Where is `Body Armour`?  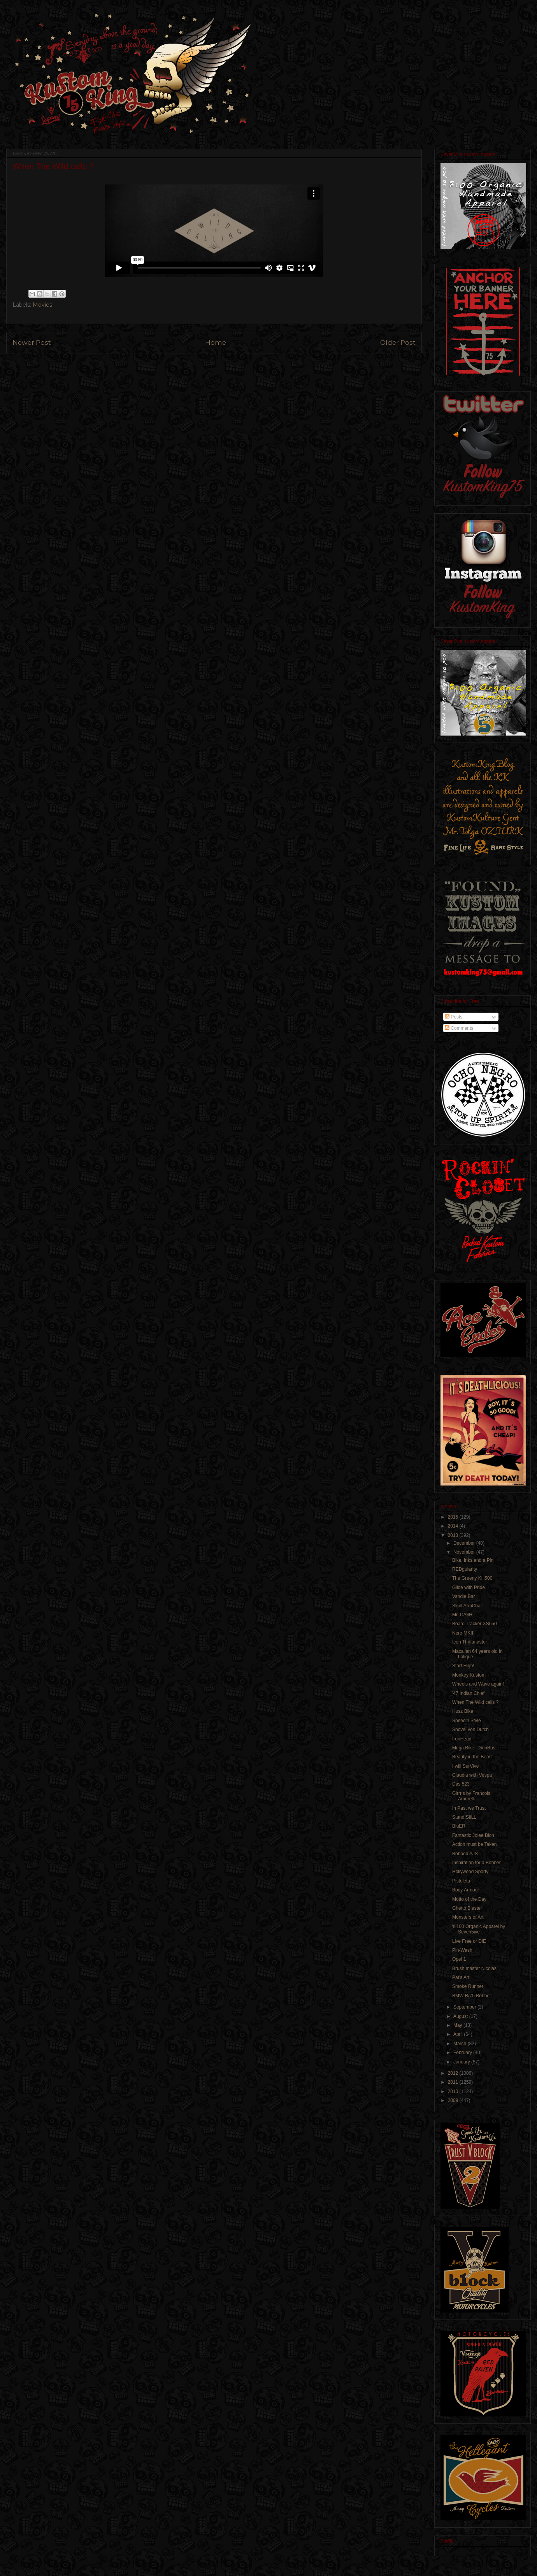
Body Armour is located at coordinates (465, 1890).